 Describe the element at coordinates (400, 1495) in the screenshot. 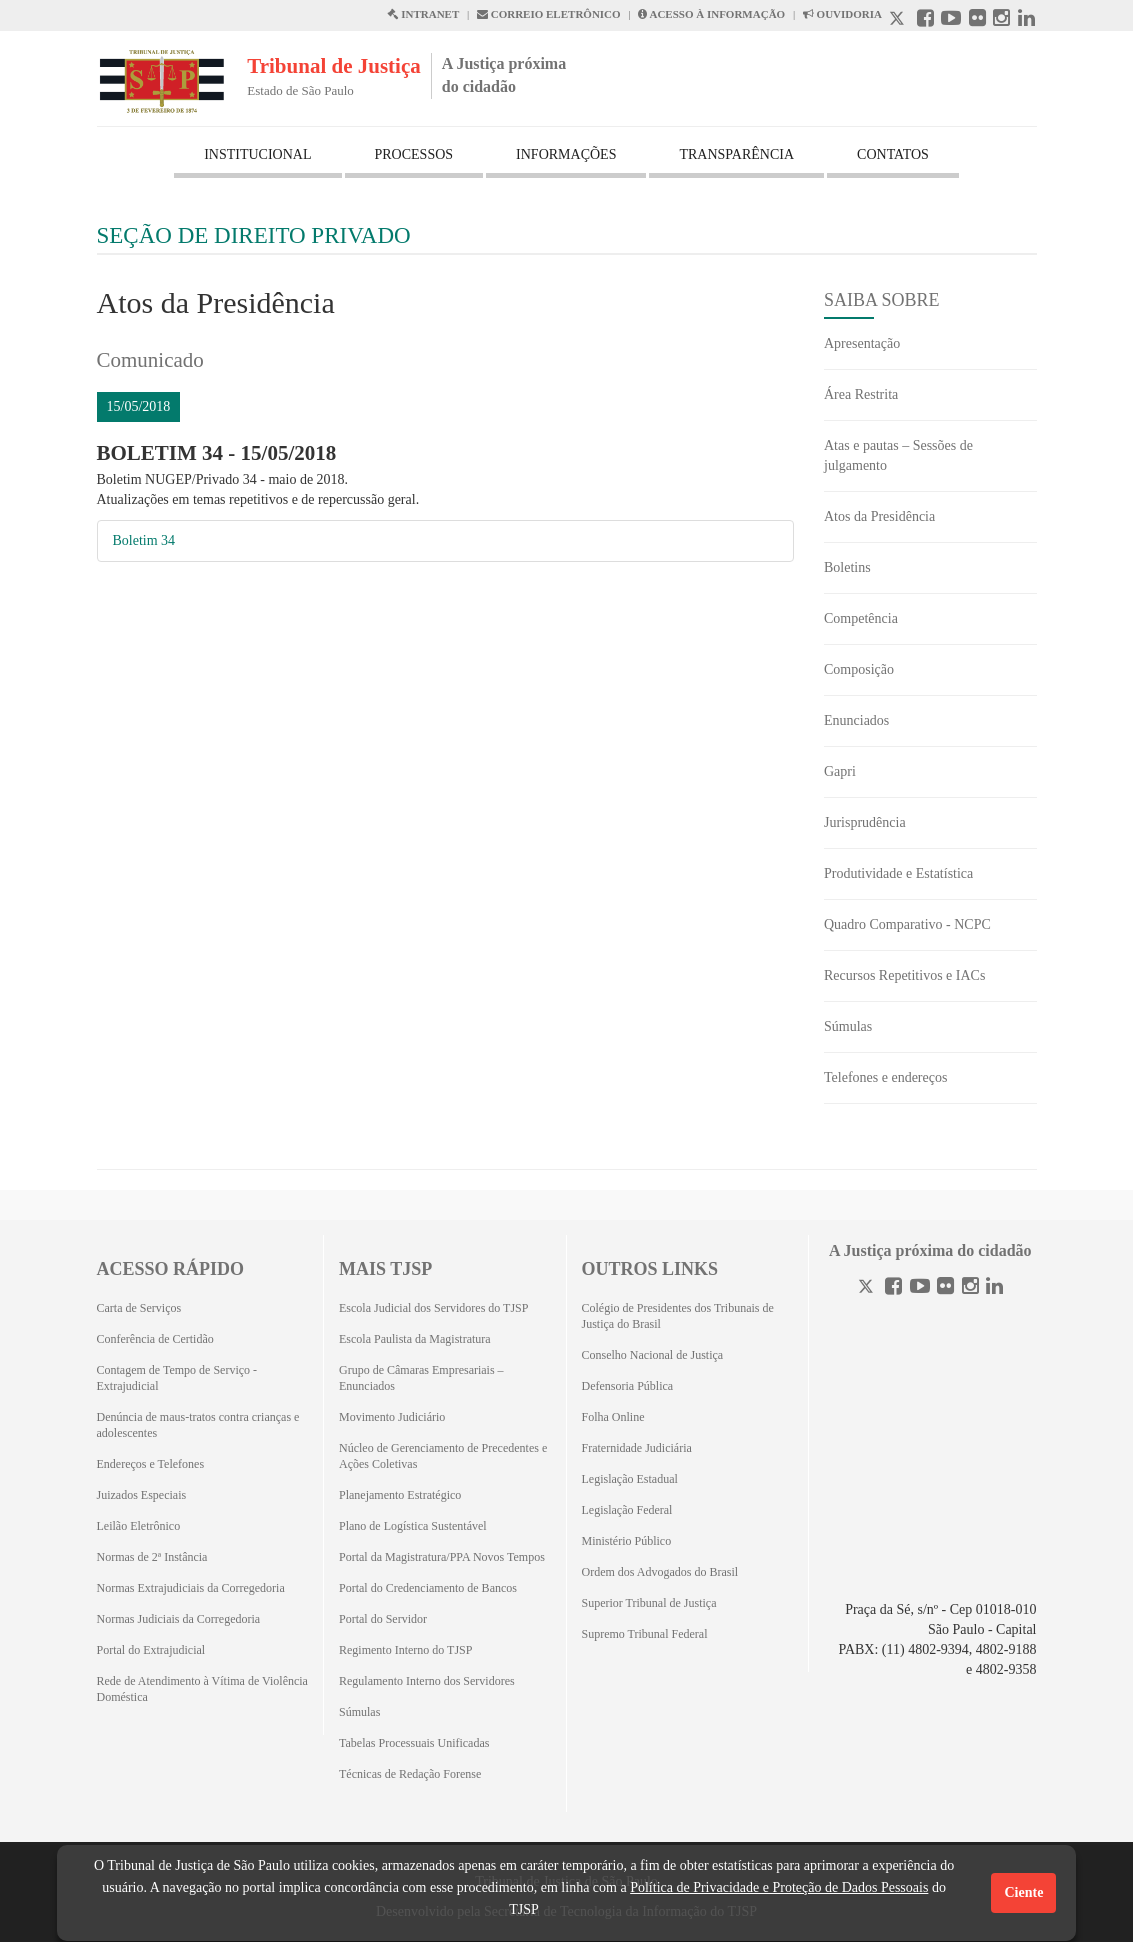

I see `Planejamento Estratégico` at that location.